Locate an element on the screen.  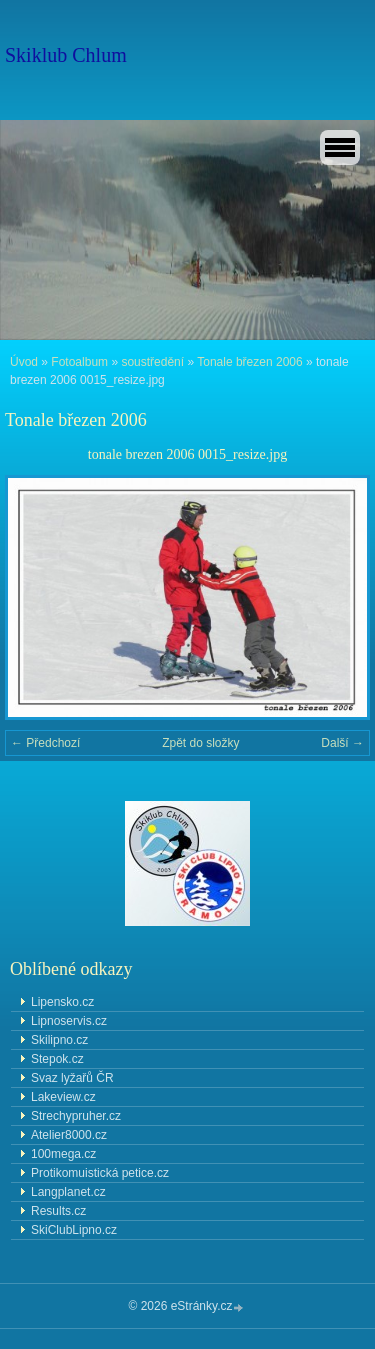
Skiklub Chlum is located at coordinates (66, 55).